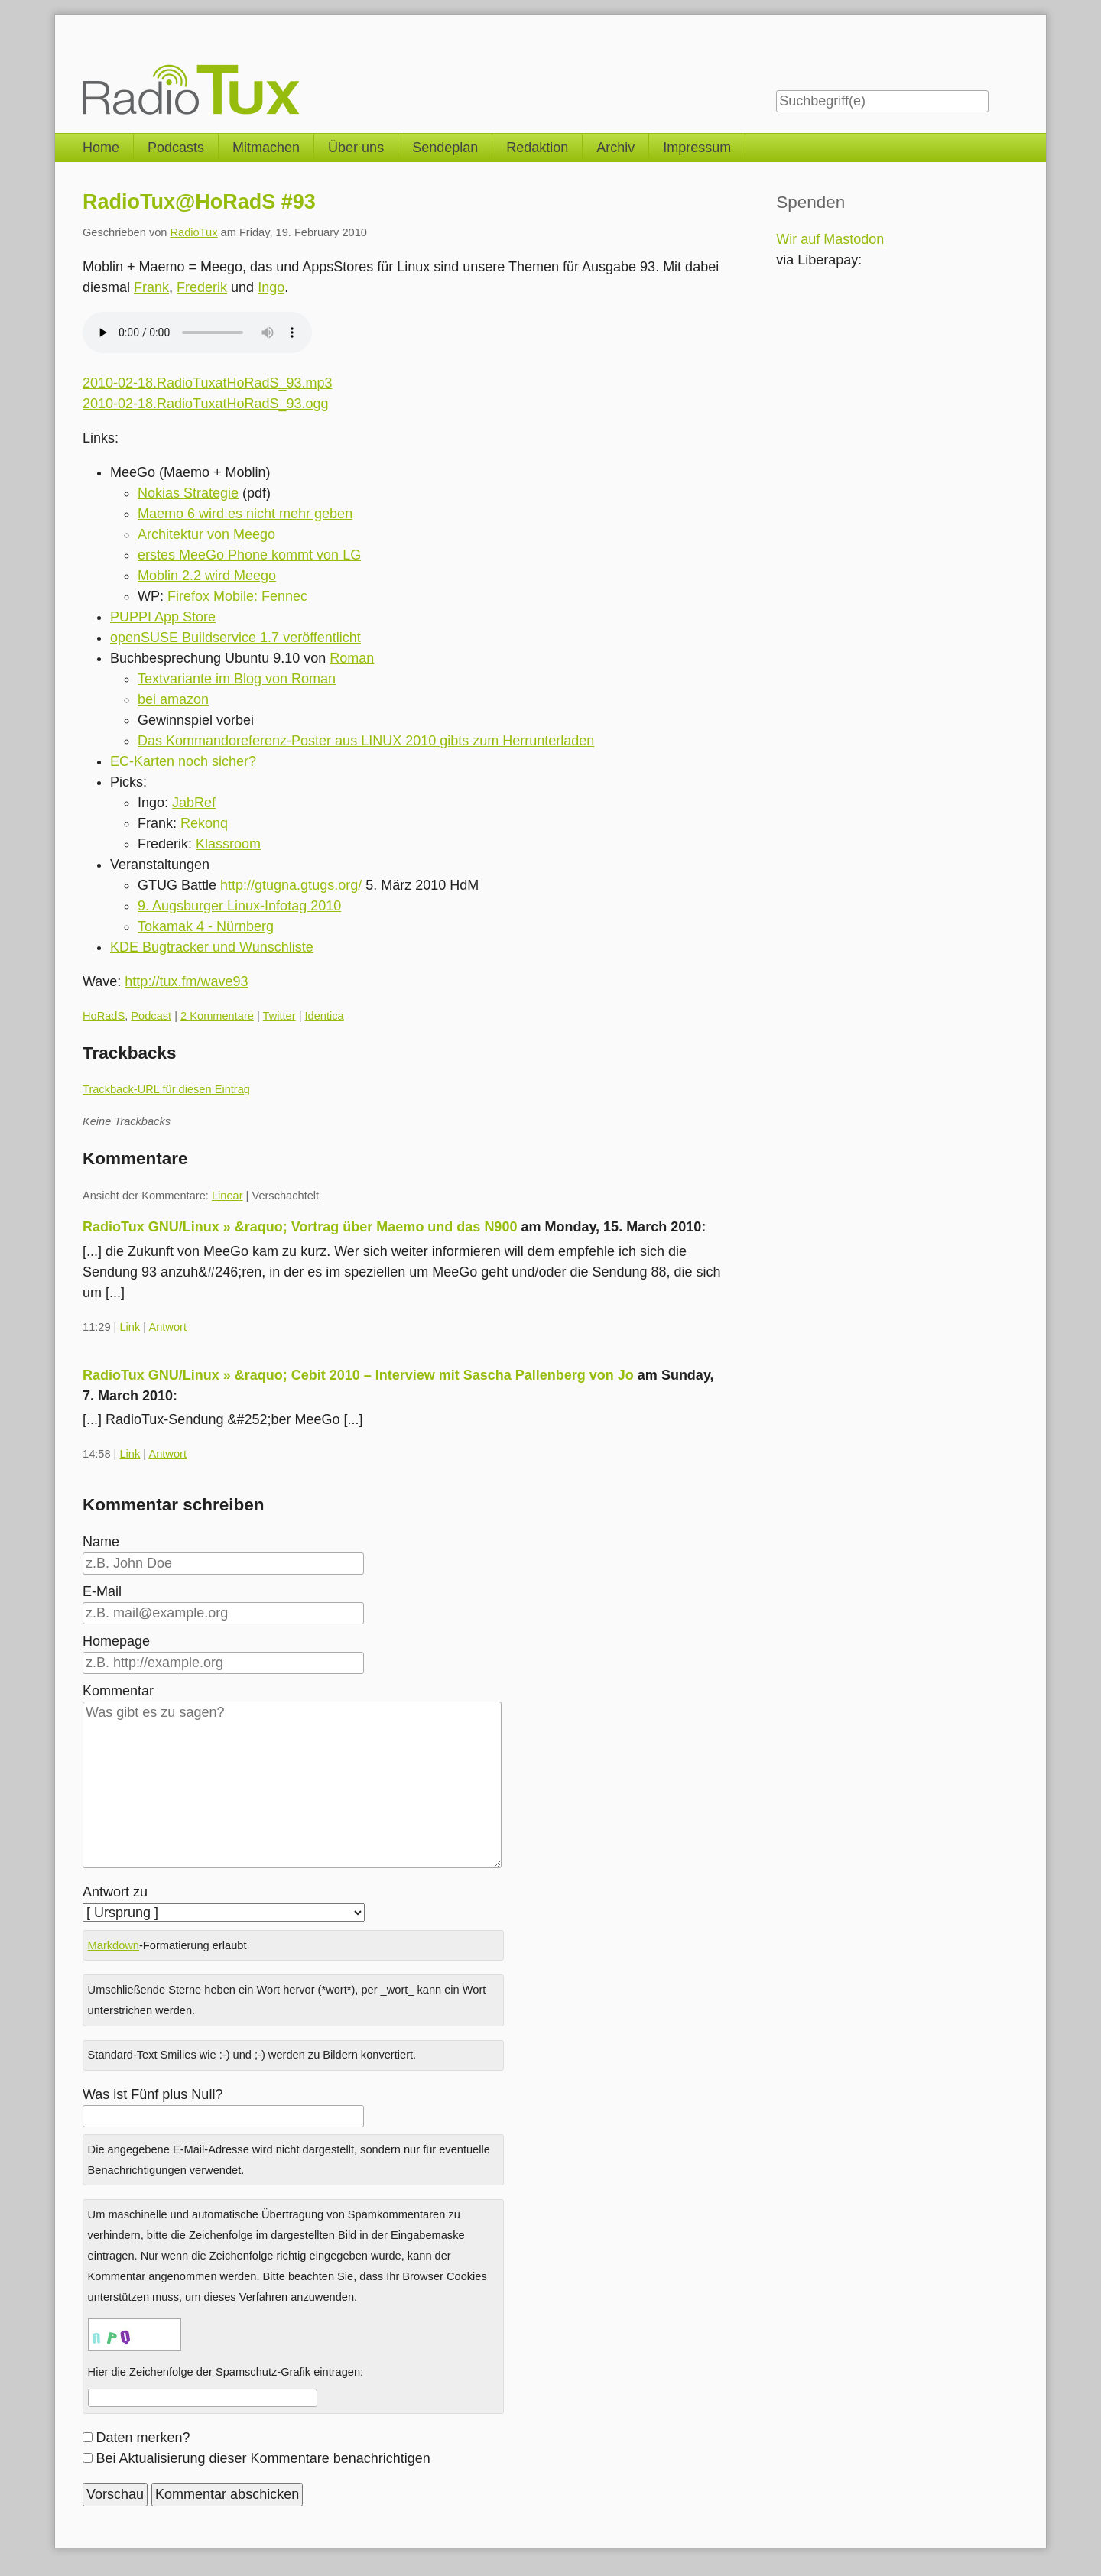 The height and width of the screenshot is (2576, 1101). Describe the element at coordinates (116, 1641) in the screenshot. I see `Homepage` at that location.